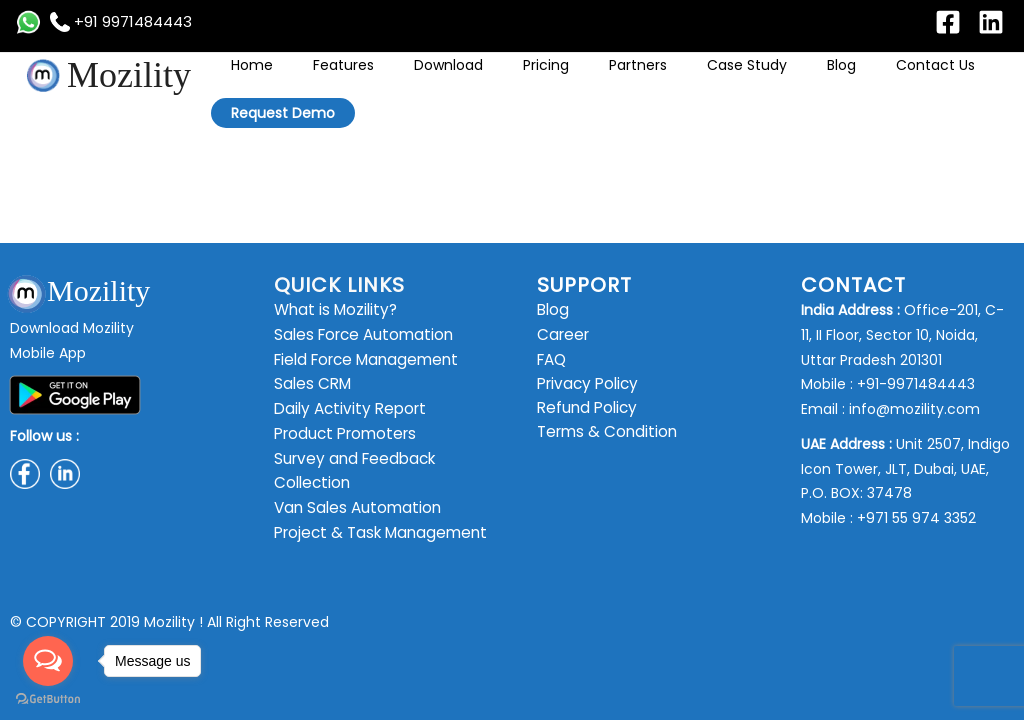  Describe the element at coordinates (713, 80) in the screenshot. I see `Case Study` at that location.